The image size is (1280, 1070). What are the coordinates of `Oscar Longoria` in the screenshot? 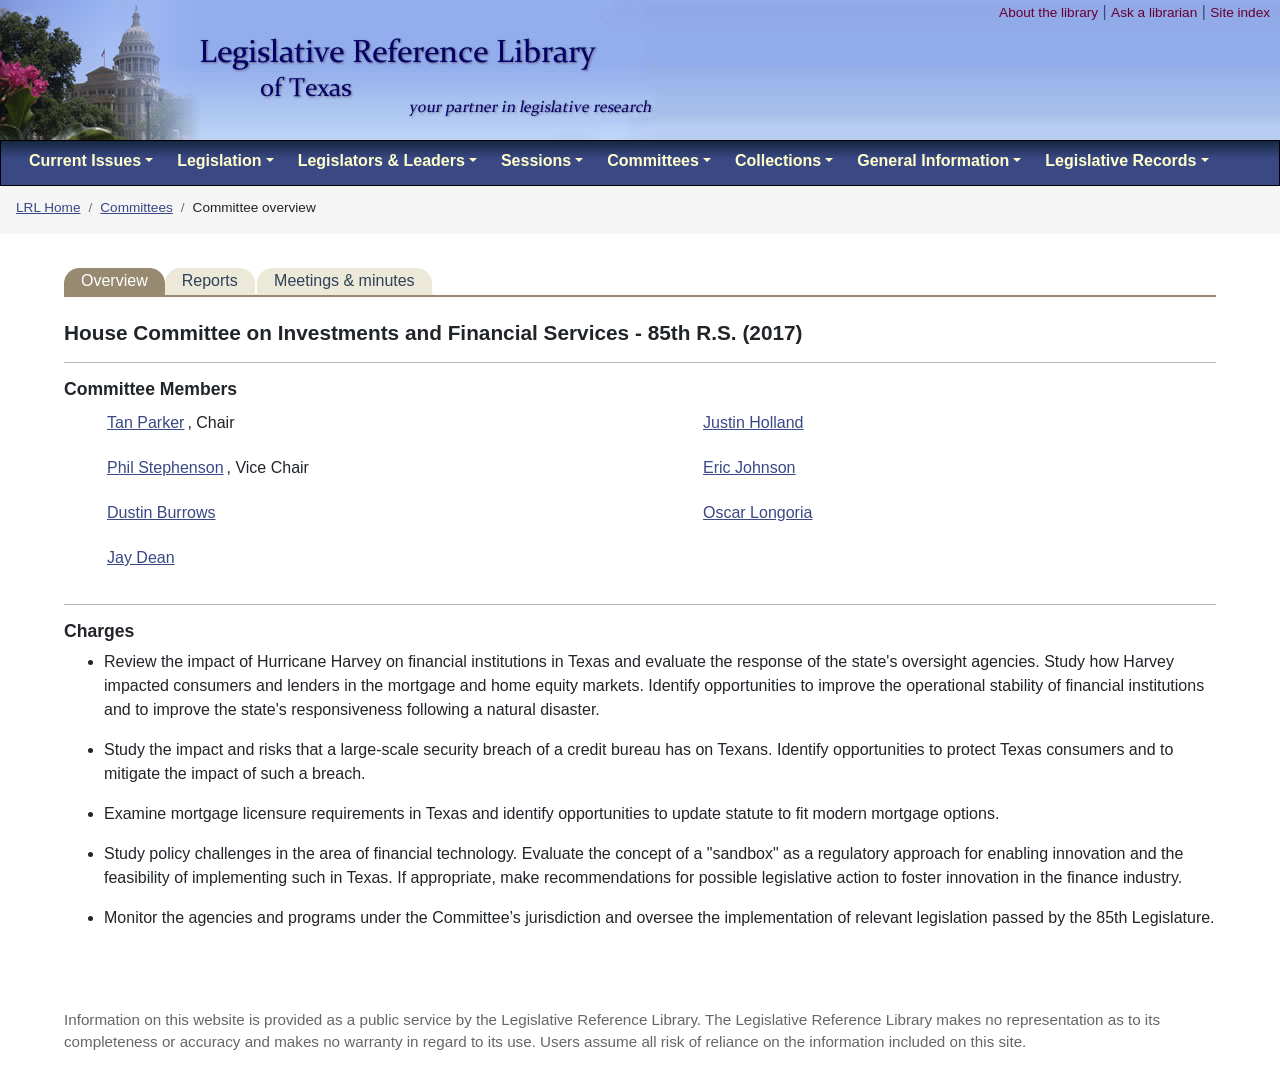 It's located at (757, 512).